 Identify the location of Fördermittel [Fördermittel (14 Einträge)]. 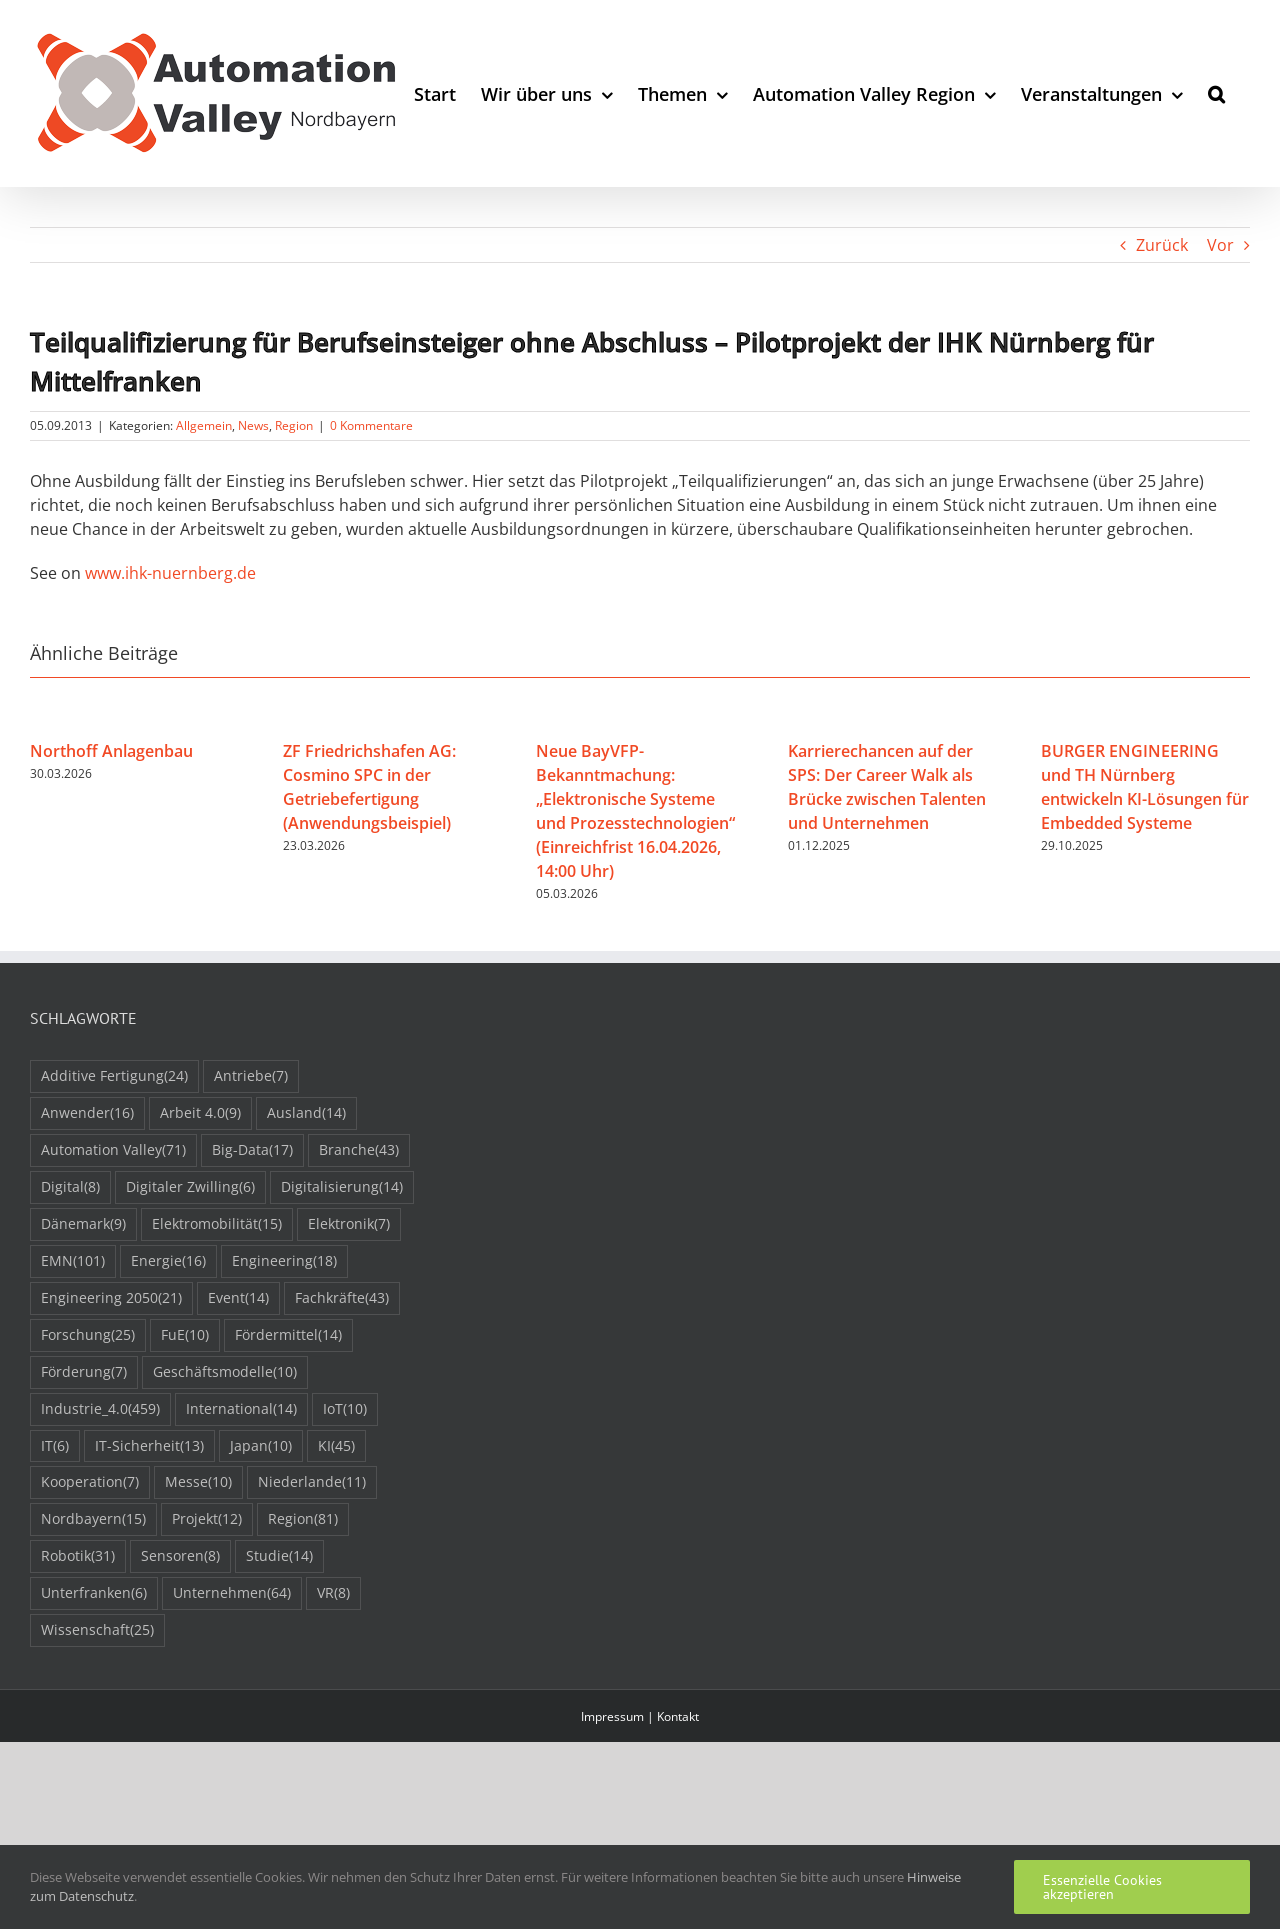
(288, 1335).